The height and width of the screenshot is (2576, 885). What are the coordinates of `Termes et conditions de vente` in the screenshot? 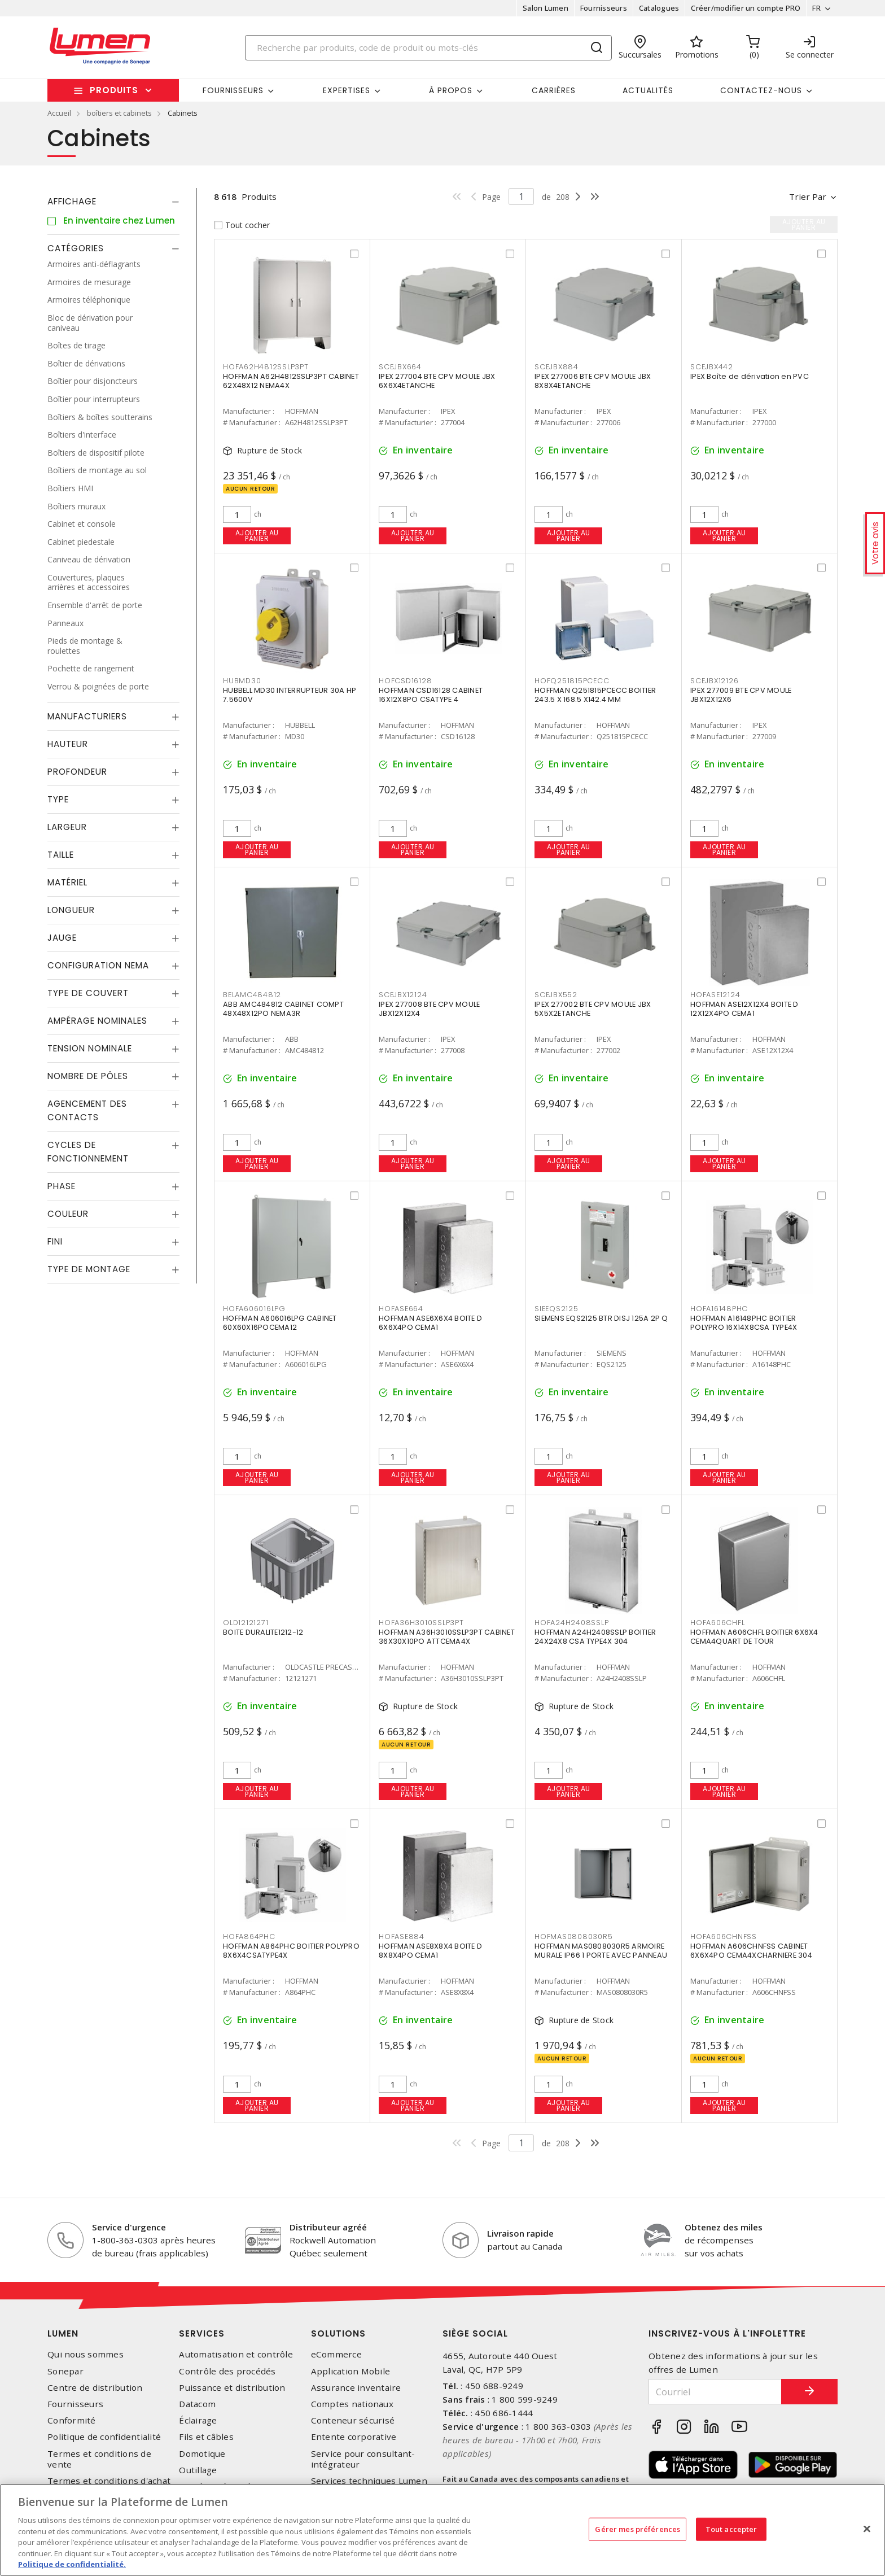 It's located at (99, 2459).